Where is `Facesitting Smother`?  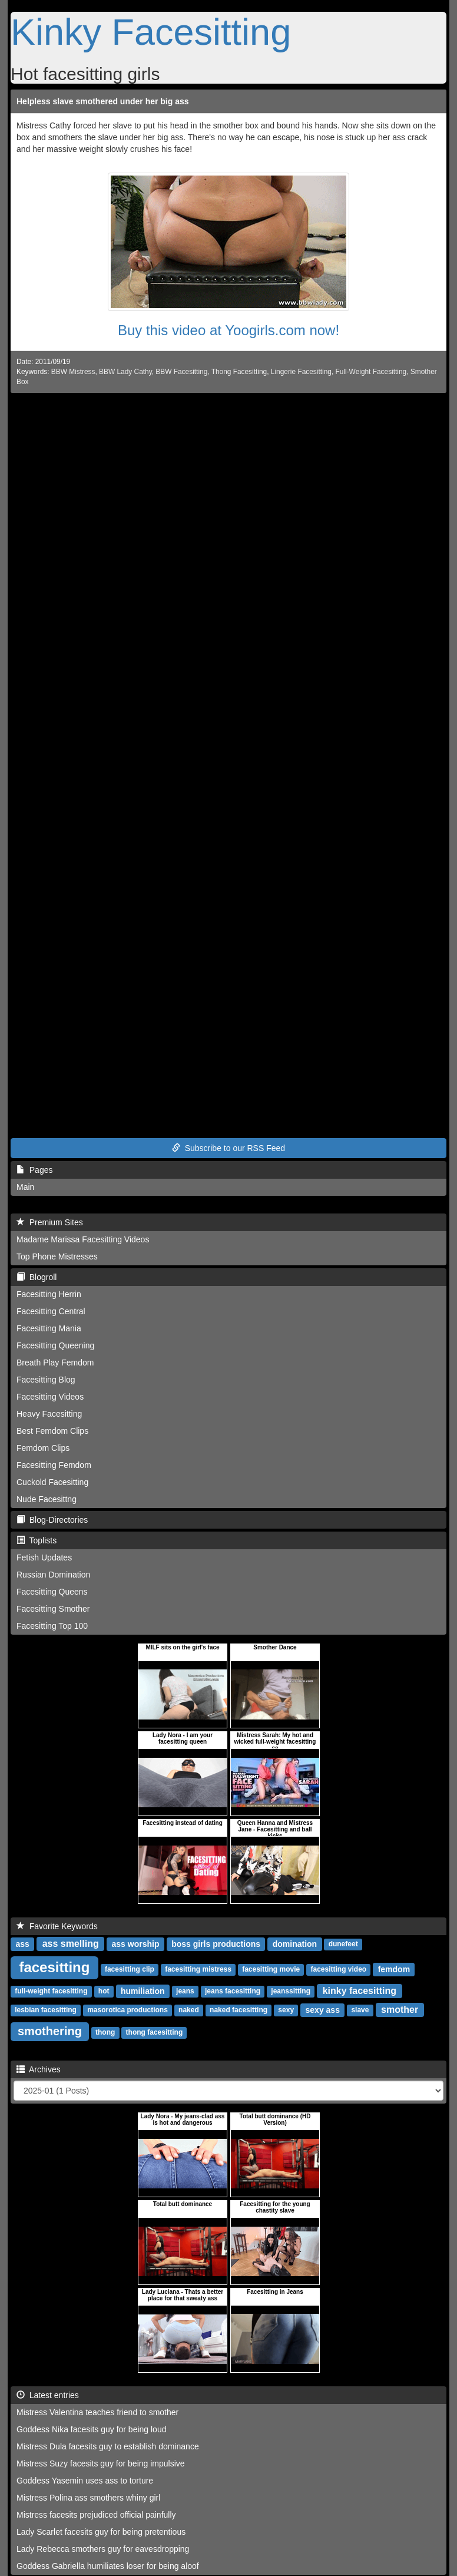 Facesitting Smother is located at coordinates (53, 1608).